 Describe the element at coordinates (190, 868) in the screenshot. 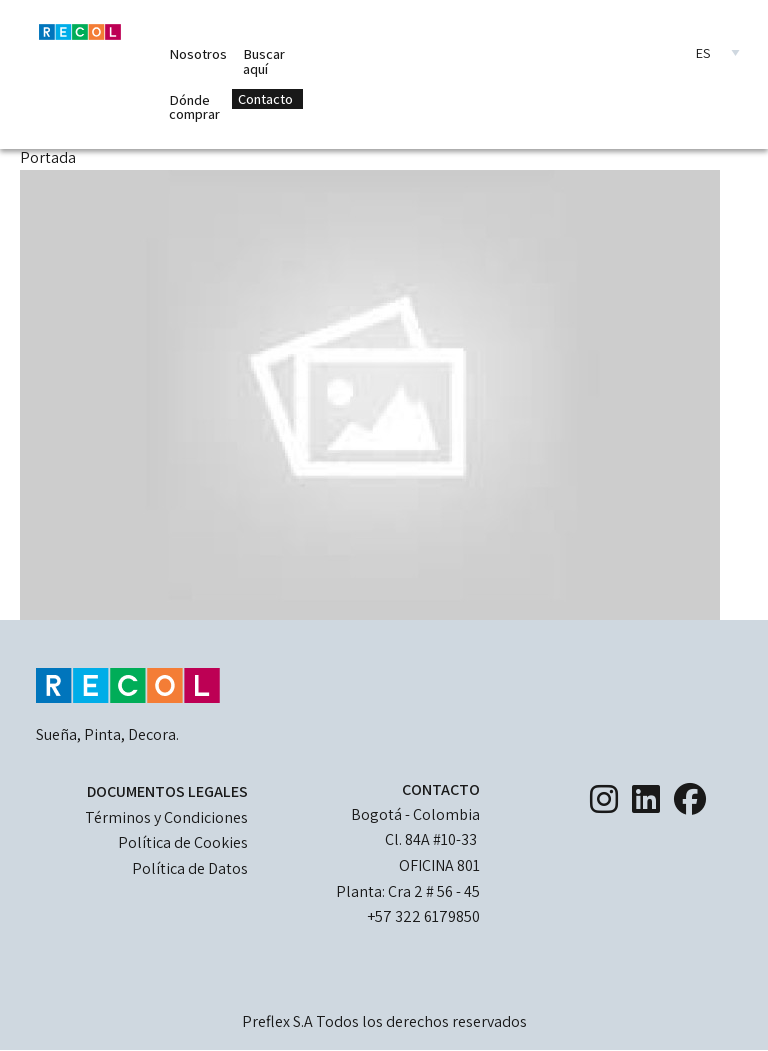

I see `Política de Datos` at that location.